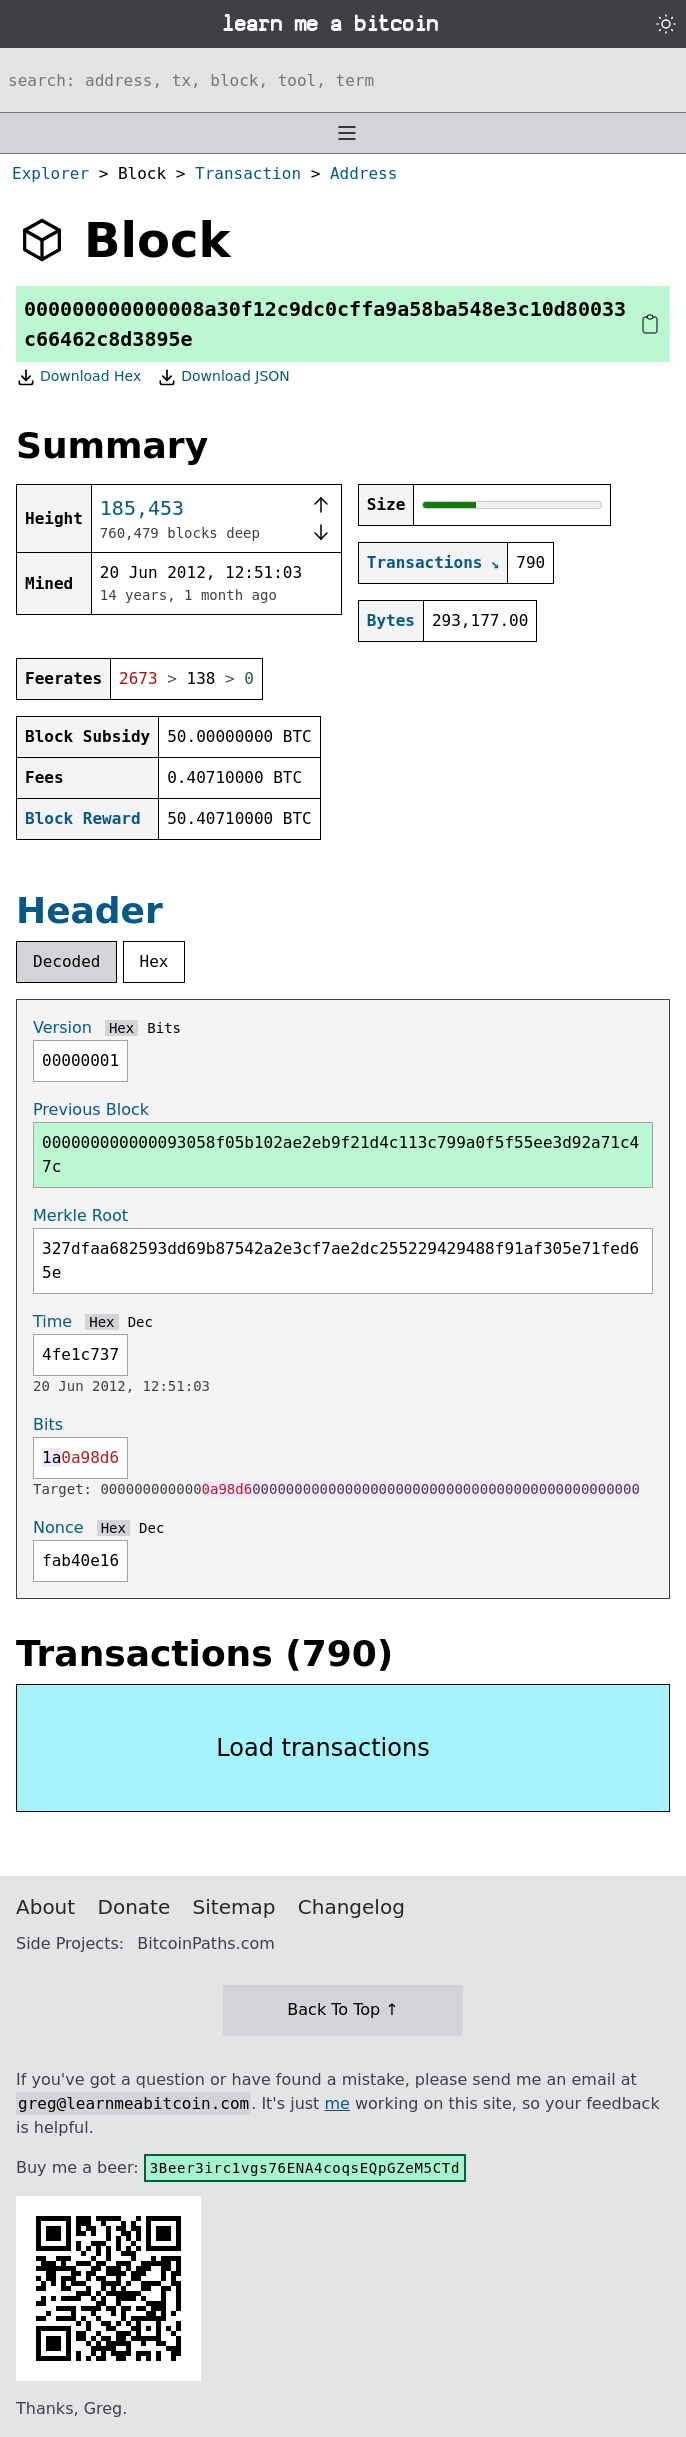 This screenshot has height=2437, width=686. I want to click on BitcoinPaths.com, so click(206, 1943).